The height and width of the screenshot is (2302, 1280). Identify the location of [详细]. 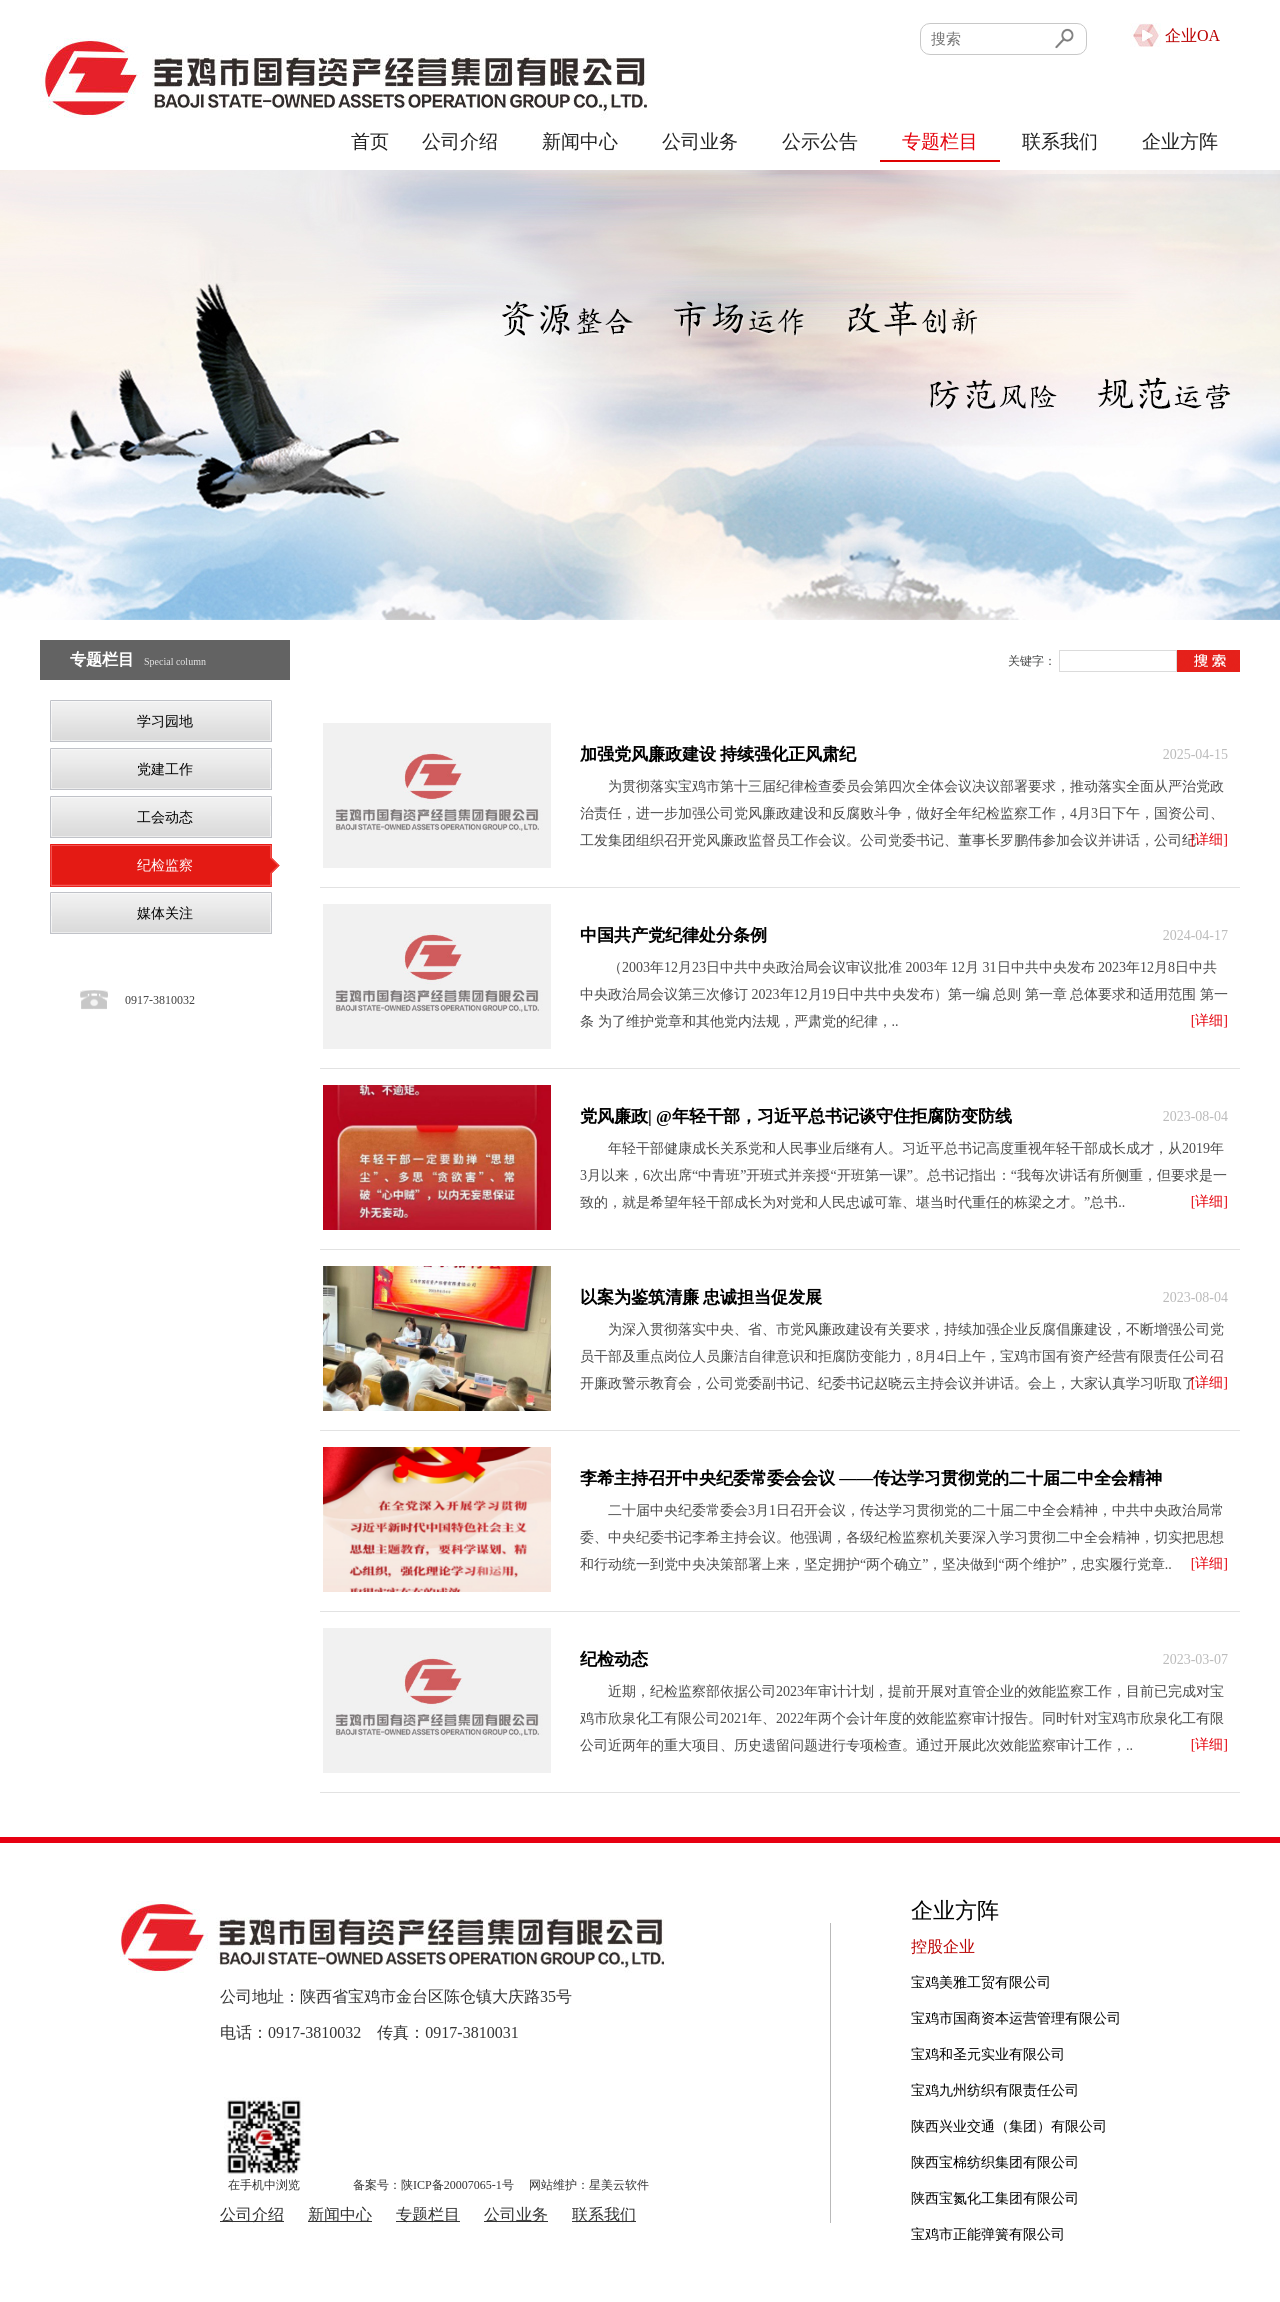
(1209, 839).